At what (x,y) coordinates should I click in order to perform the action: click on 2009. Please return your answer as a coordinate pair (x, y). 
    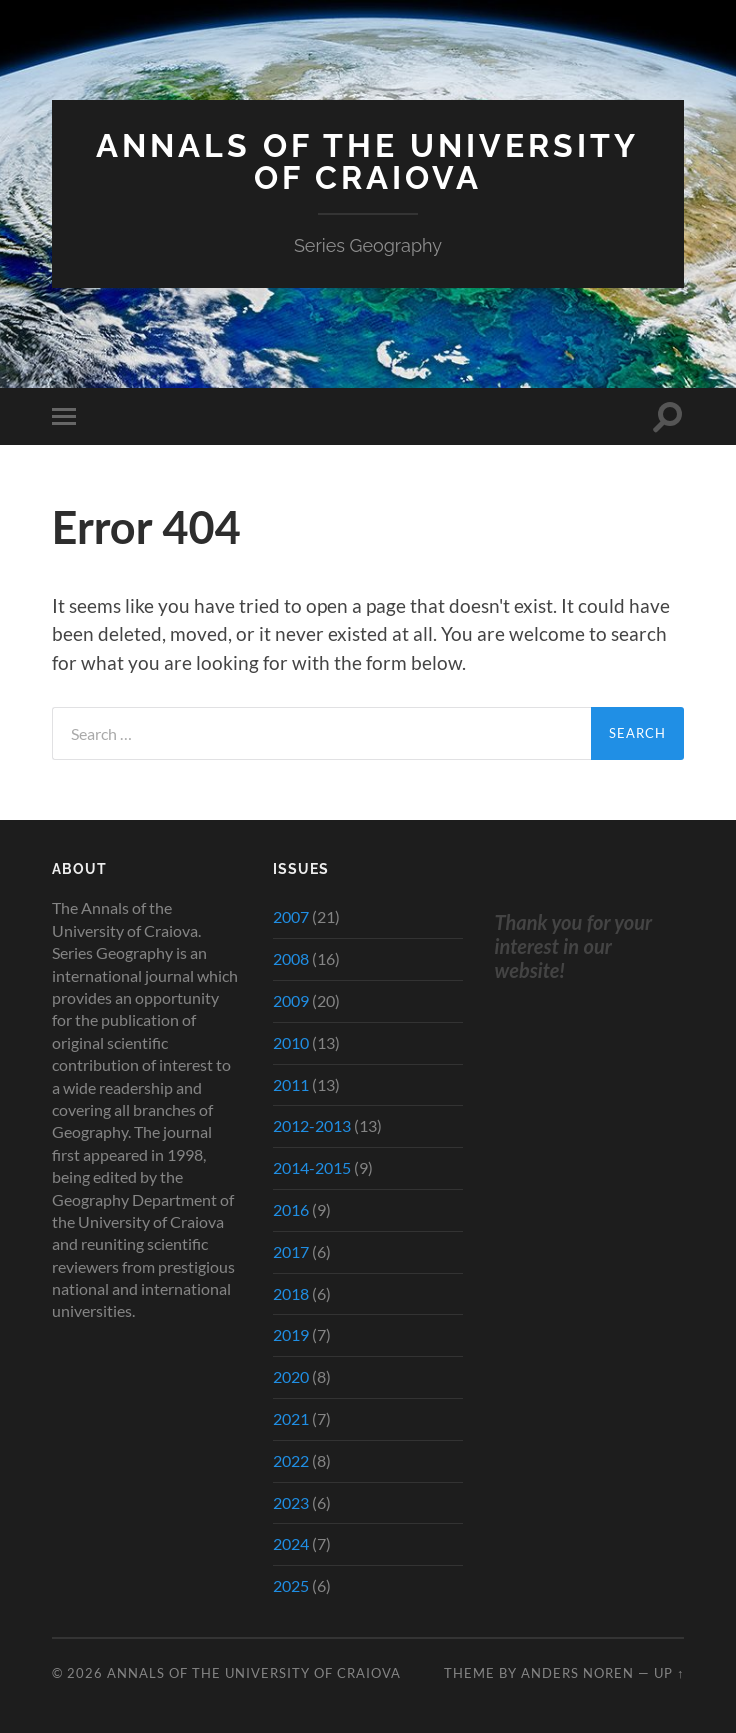
    Looking at the image, I should click on (291, 1000).